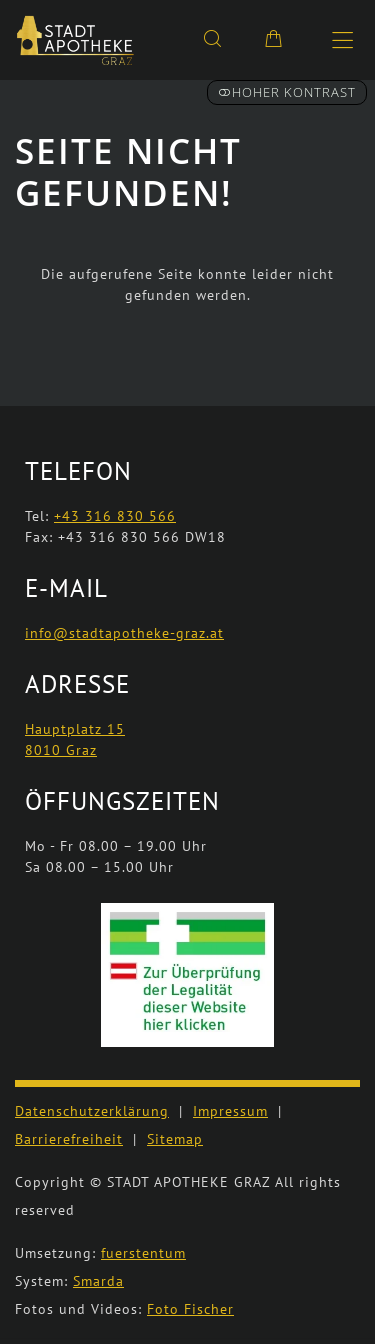  What do you see at coordinates (175, 1139) in the screenshot?
I see `Sitemap` at bounding box center [175, 1139].